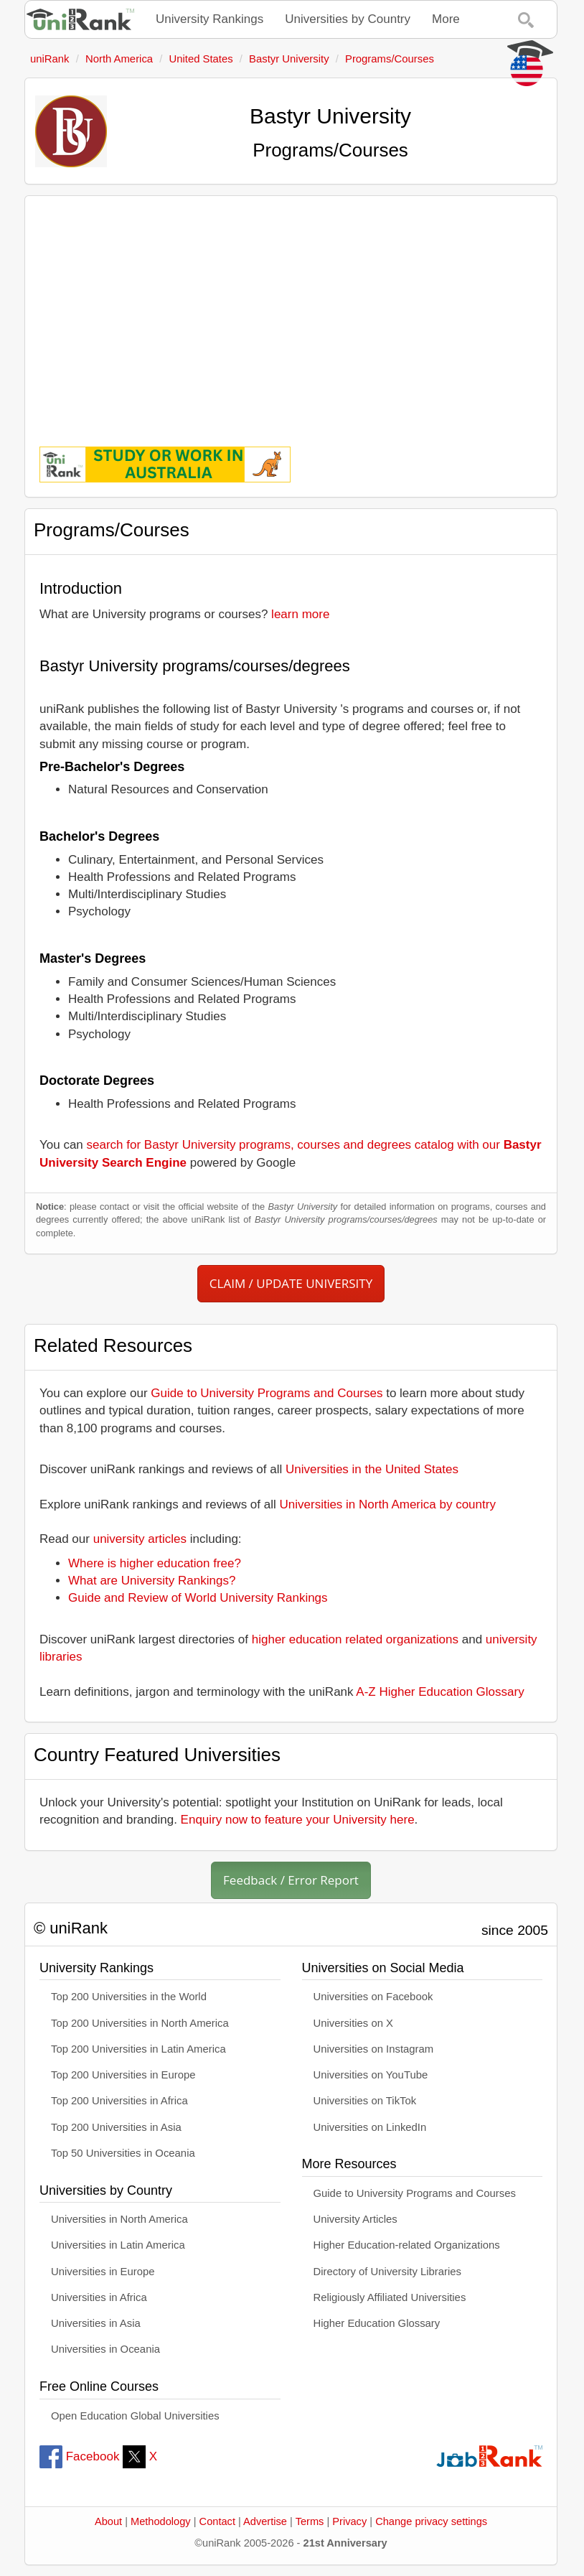 This screenshot has width=584, height=2576. What do you see at coordinates (372, 1469) in the screenshot?
I see `Universities in the United States` at bounding box center [372, 1469].